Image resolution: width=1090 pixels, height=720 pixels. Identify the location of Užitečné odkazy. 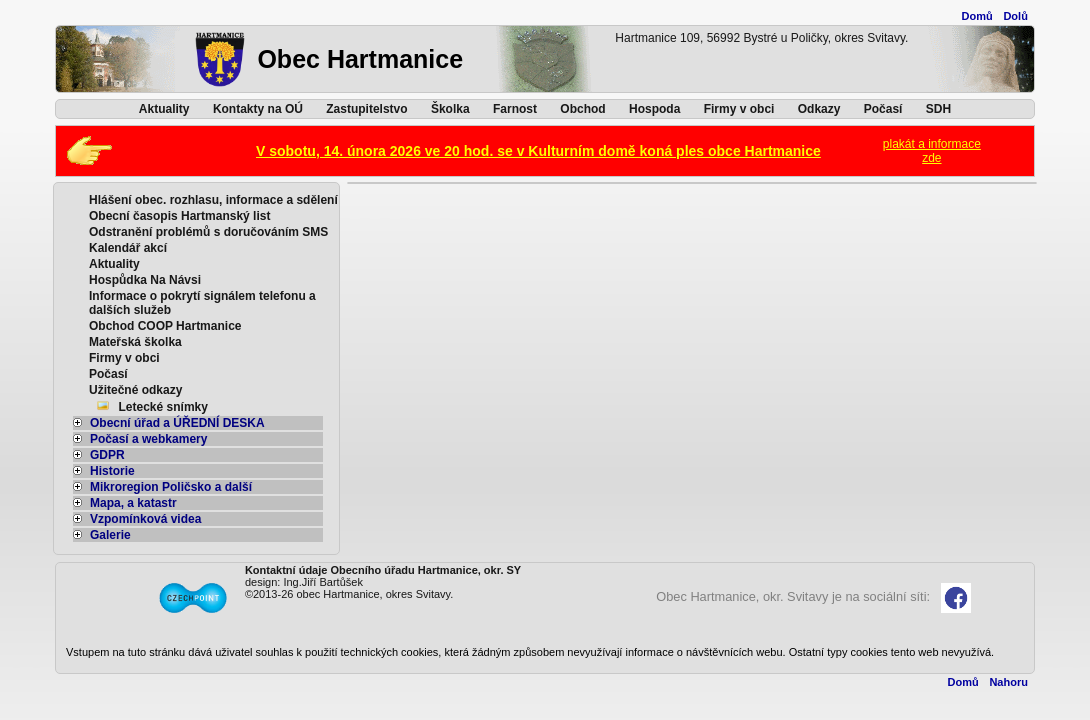
(135, 390).